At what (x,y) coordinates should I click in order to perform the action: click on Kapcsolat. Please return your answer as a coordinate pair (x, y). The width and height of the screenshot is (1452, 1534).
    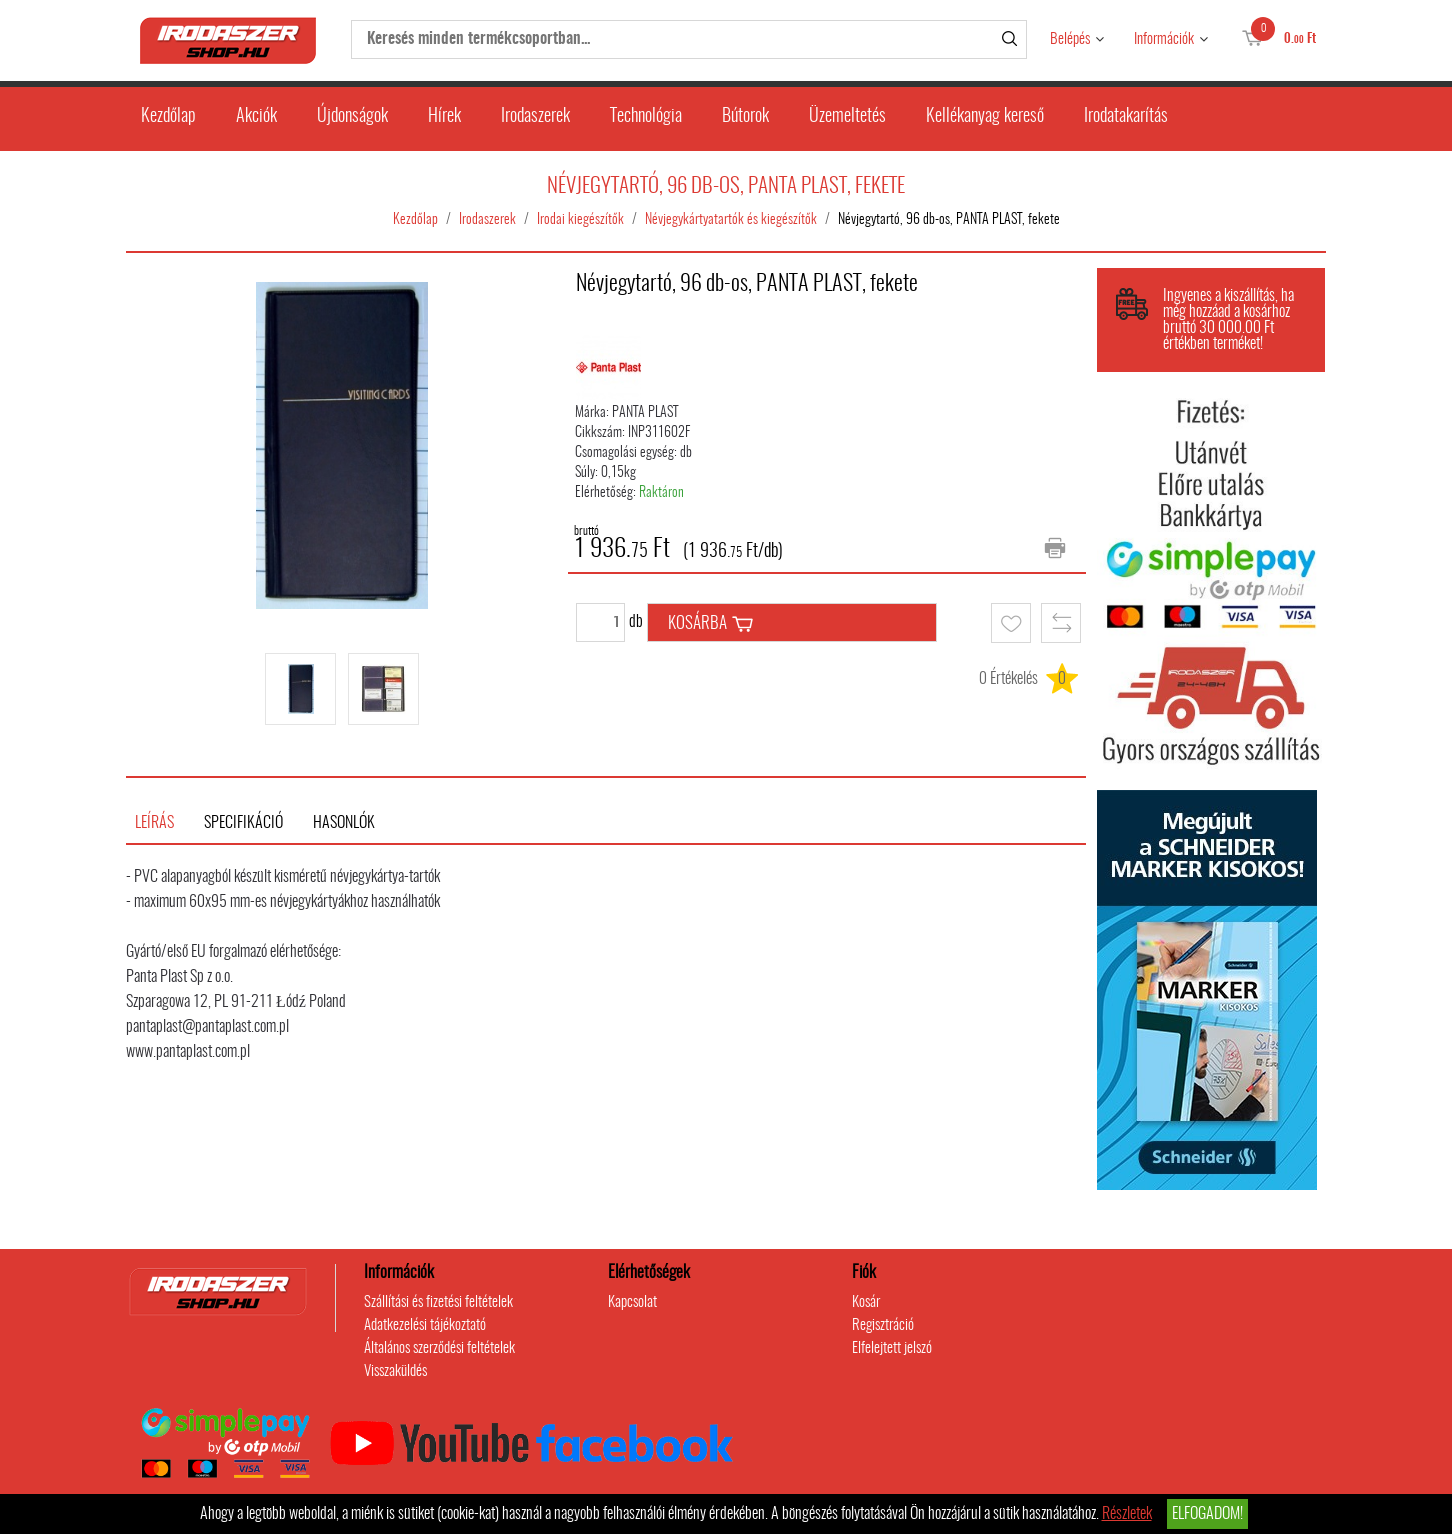
    Looking at the image, I should click on (632, 1302).